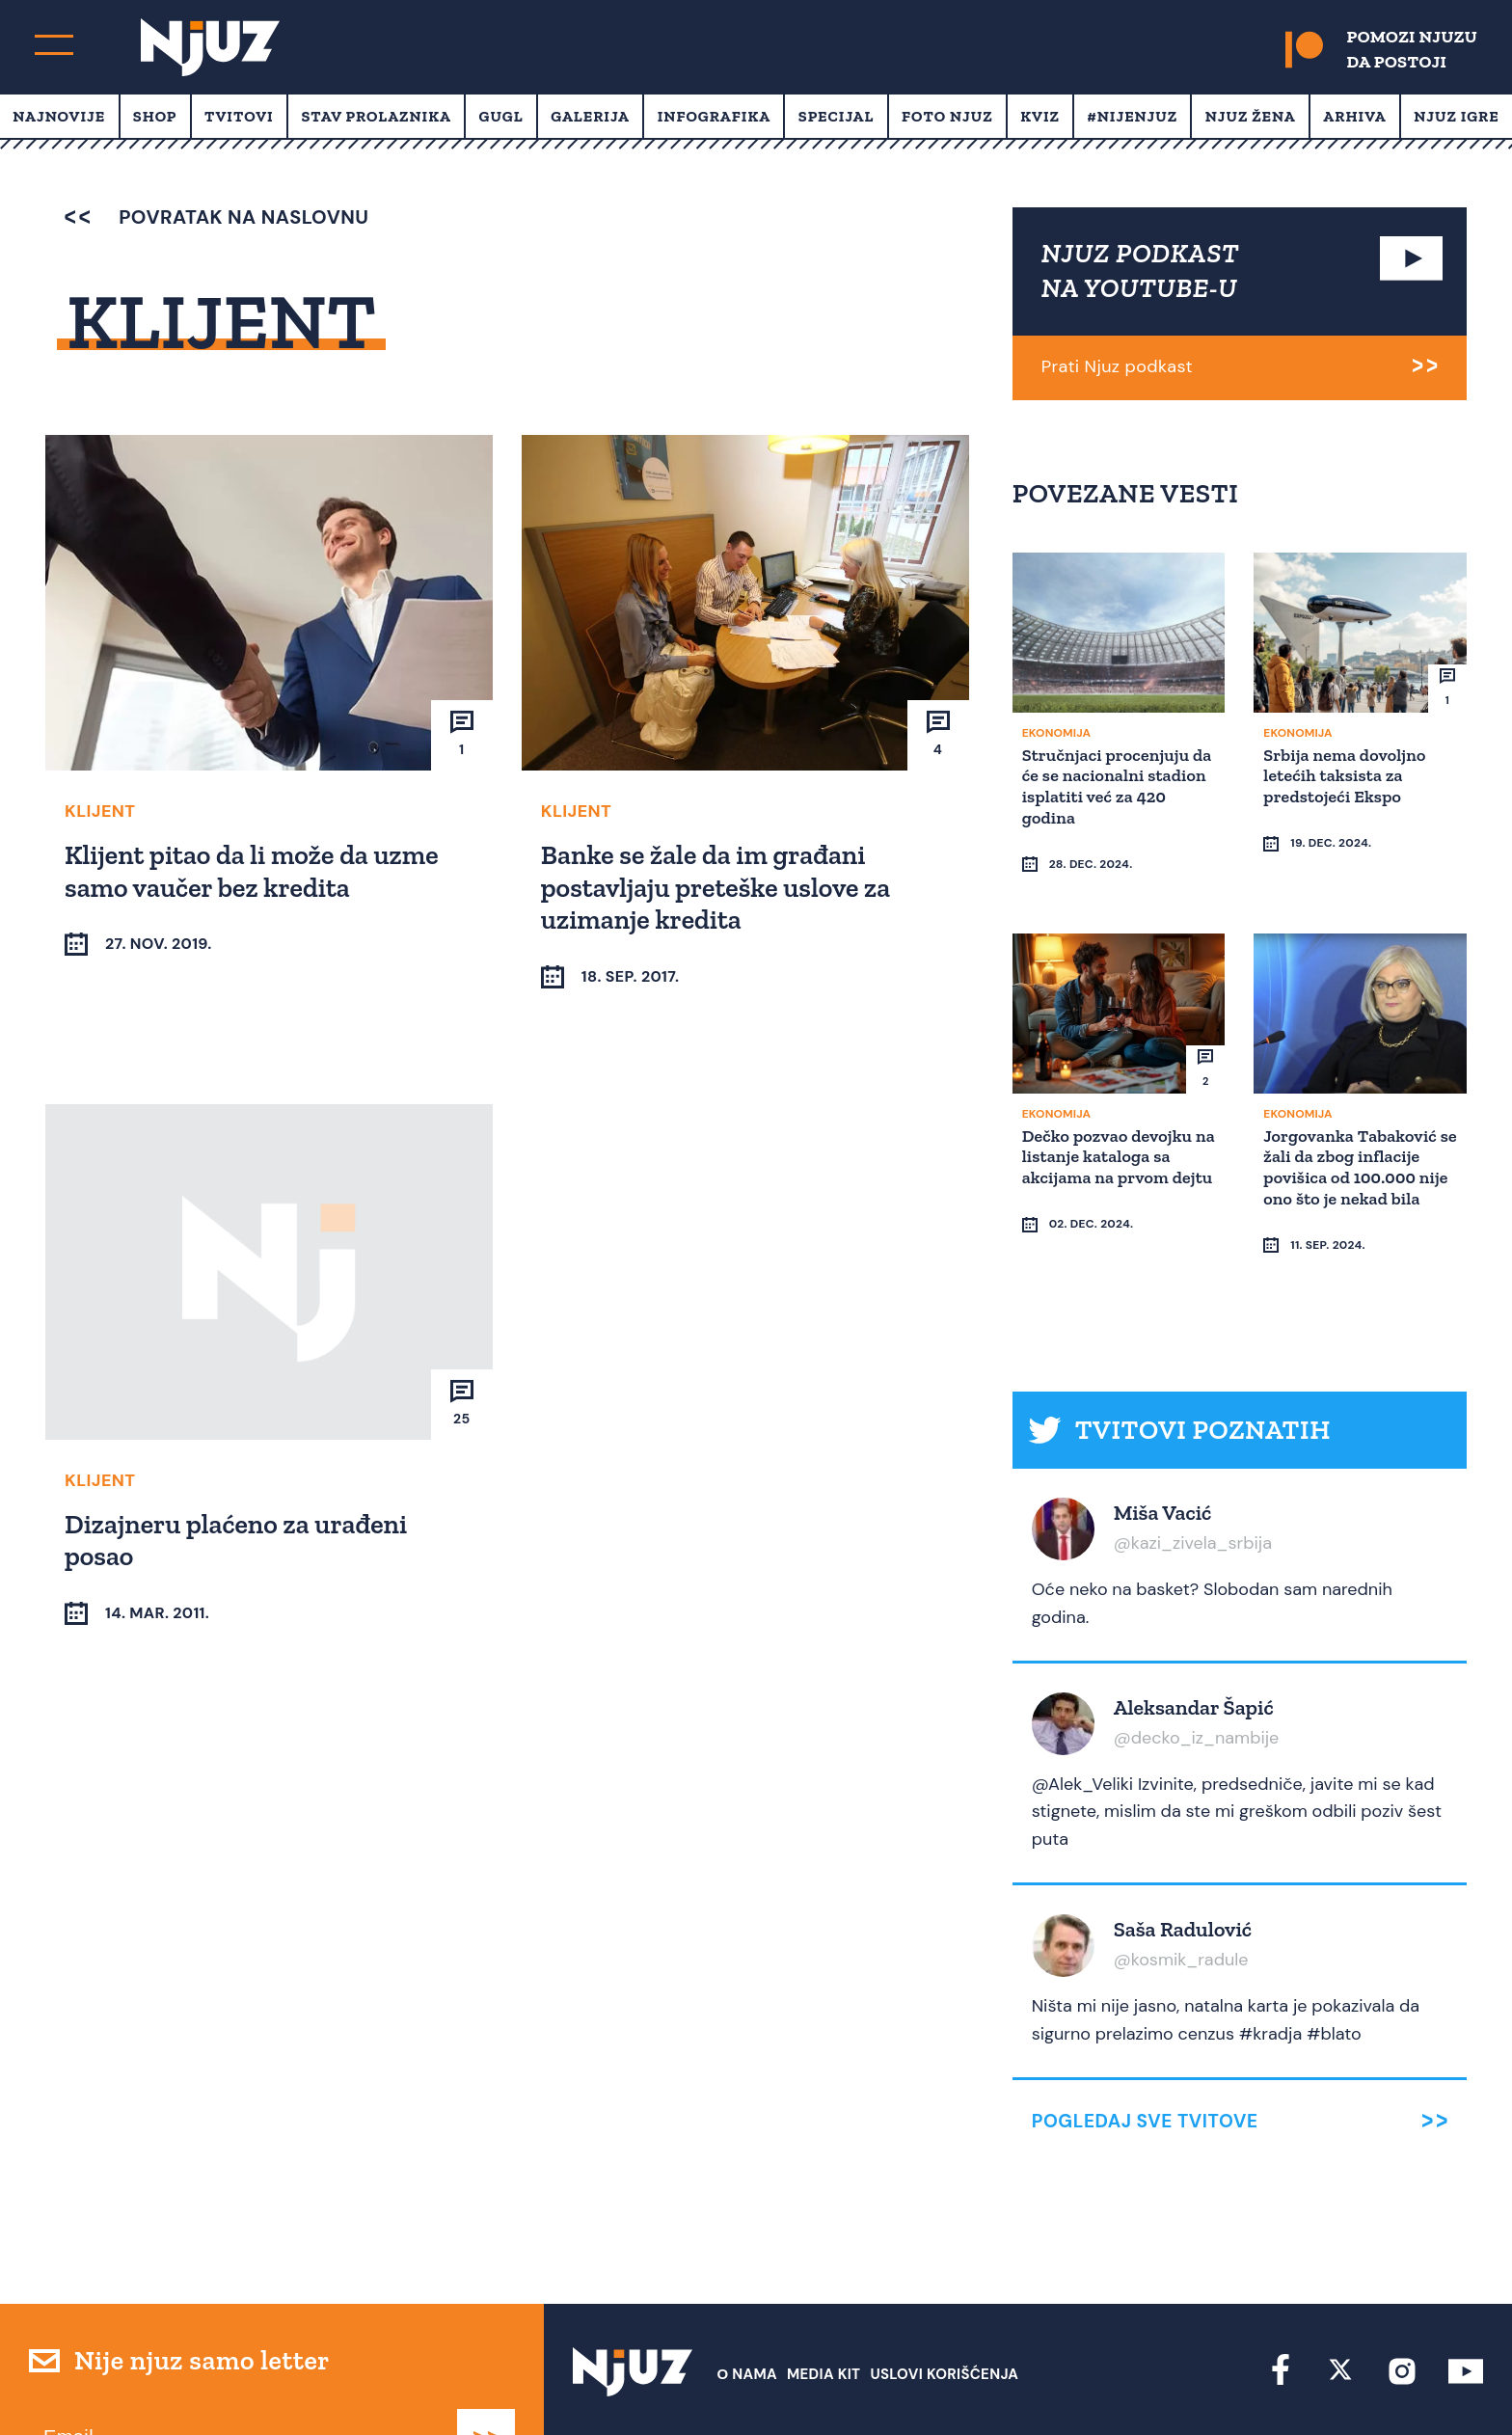 The image size is (1512, 2435). What do you see at coordinates (1117, 366) in the screenshot?
I see `Prati Njuz podkast` at bounding box center [1117, 366].